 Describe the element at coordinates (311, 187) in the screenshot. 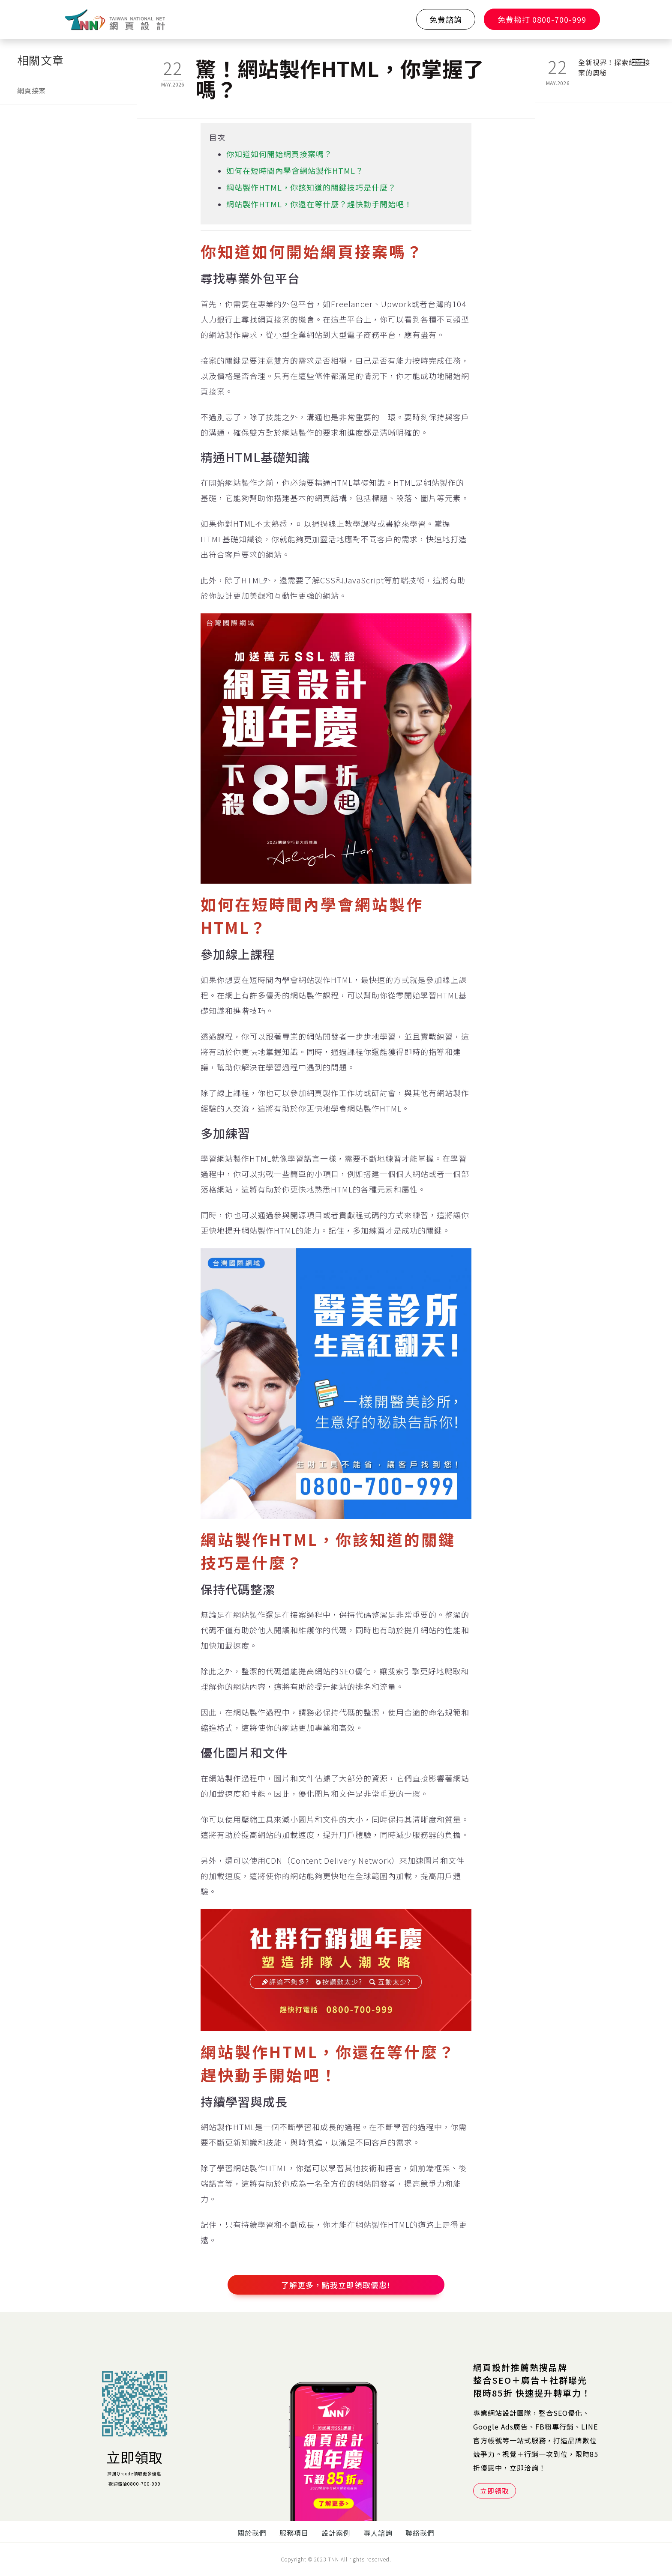

I see `網站製作HTML，你該知道的關鍵技巧是什麼？` at that location.